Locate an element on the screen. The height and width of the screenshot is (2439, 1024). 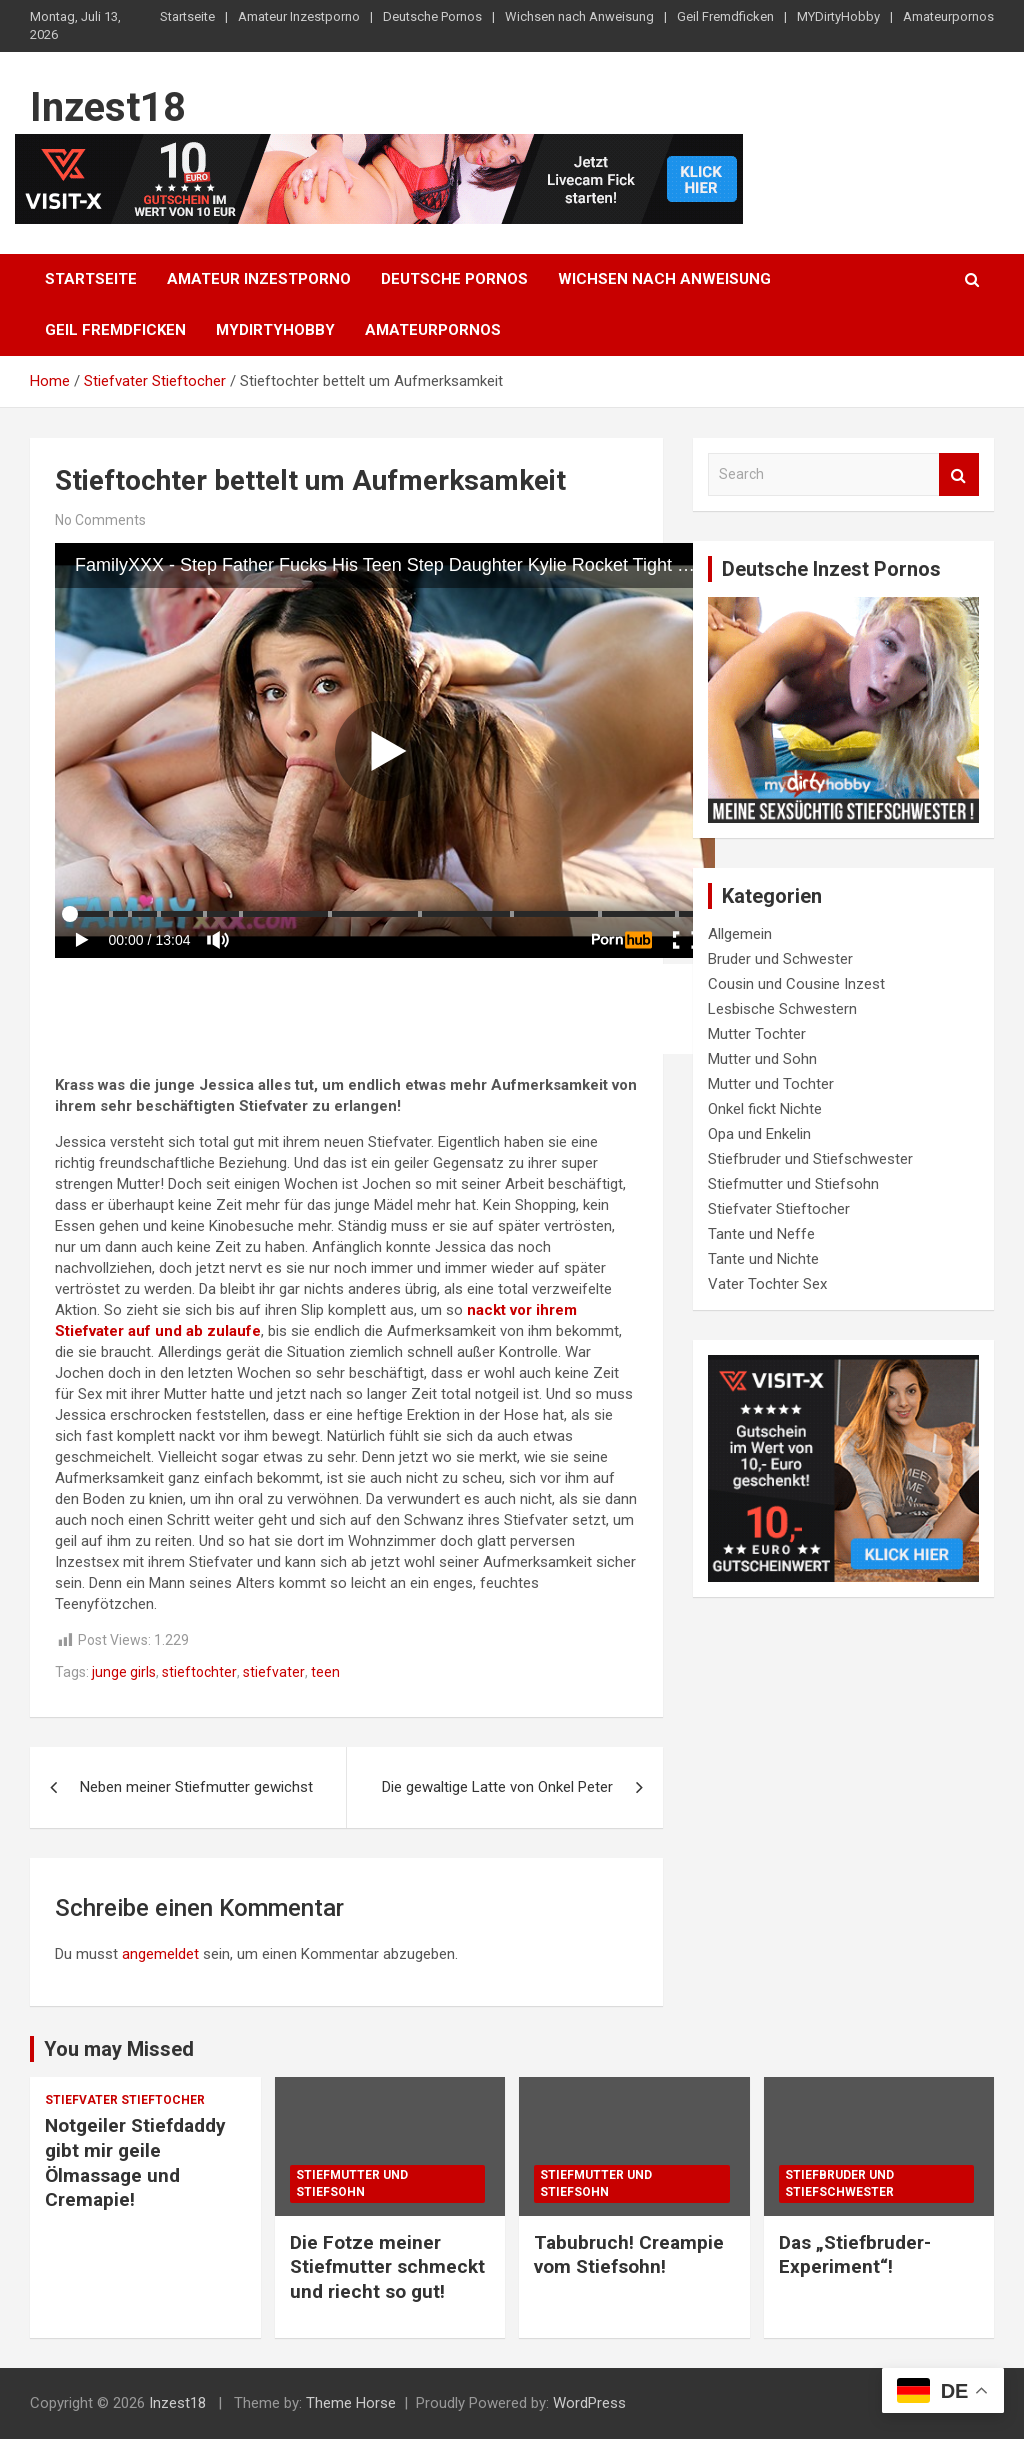
No Comments is located at coordinates (100, 520).